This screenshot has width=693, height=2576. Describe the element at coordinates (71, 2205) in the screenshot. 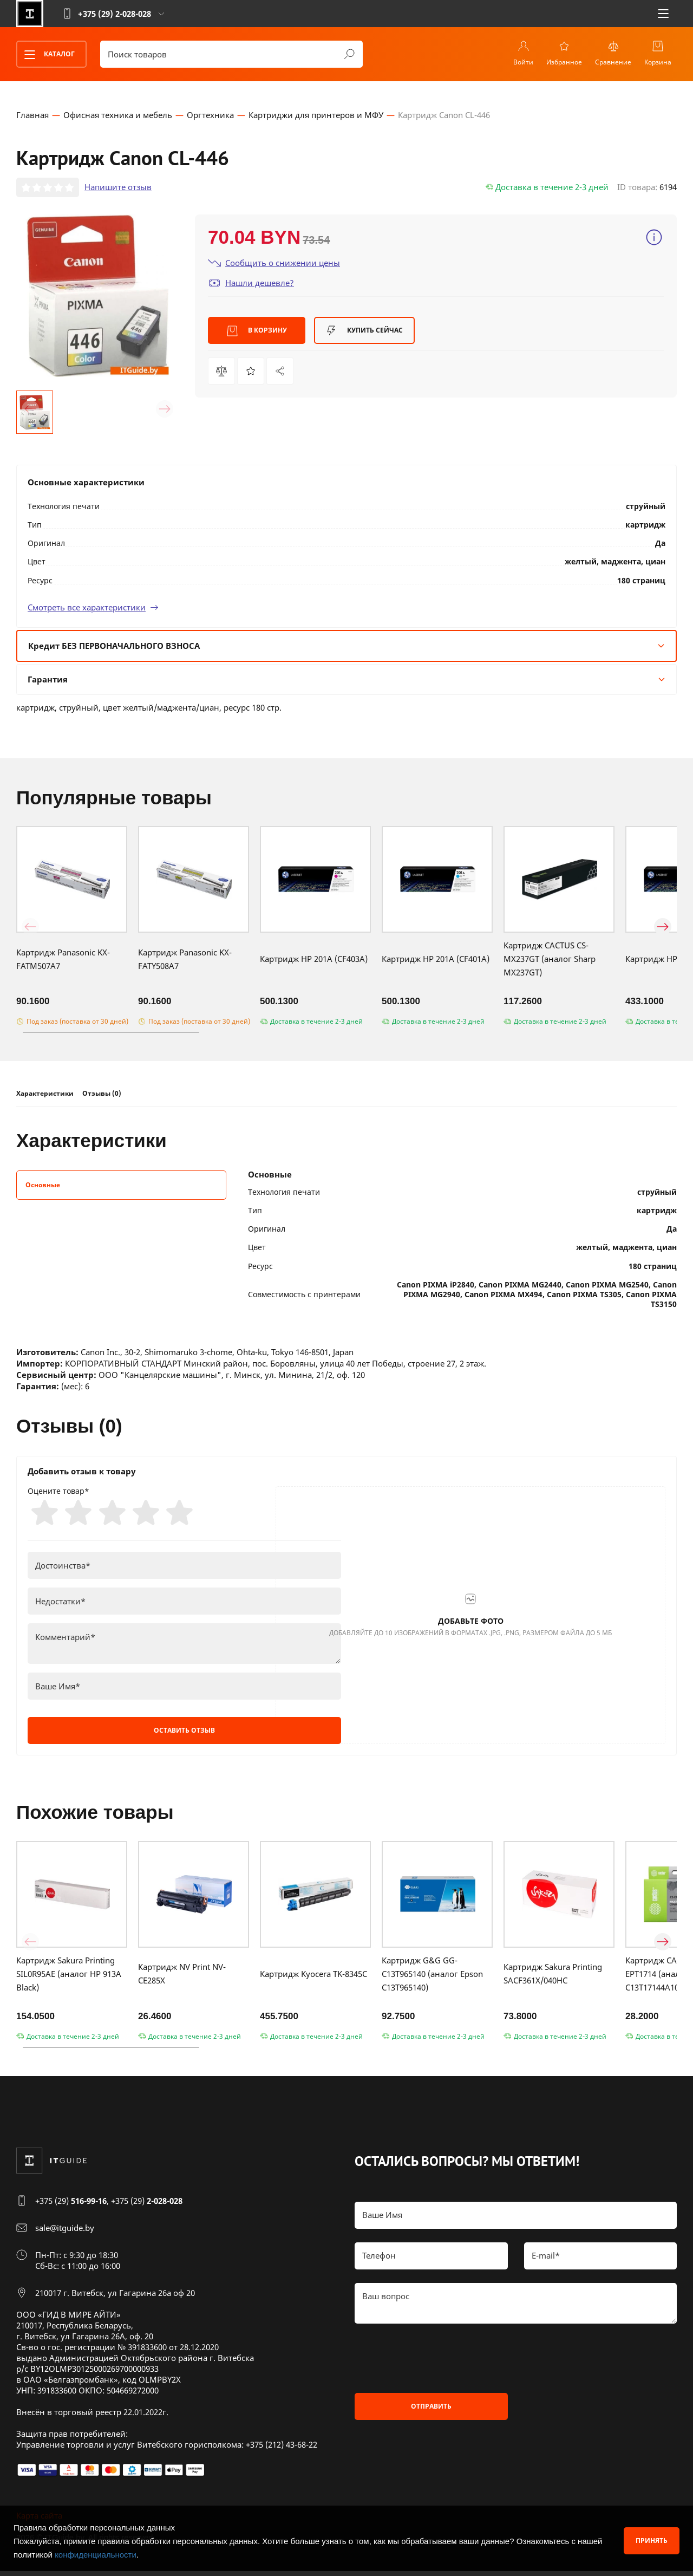

I see `+375 (29)` at that location.